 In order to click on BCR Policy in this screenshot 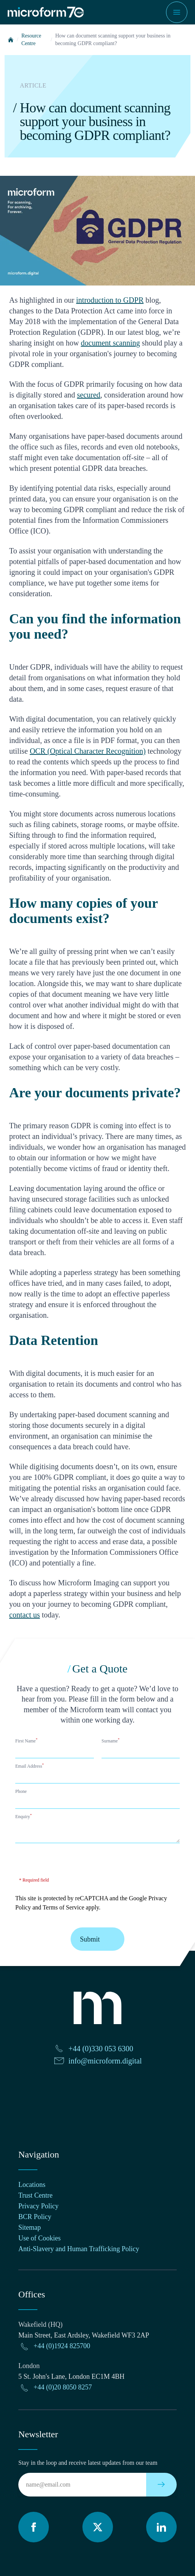, I will do `click(35, 2217)`.